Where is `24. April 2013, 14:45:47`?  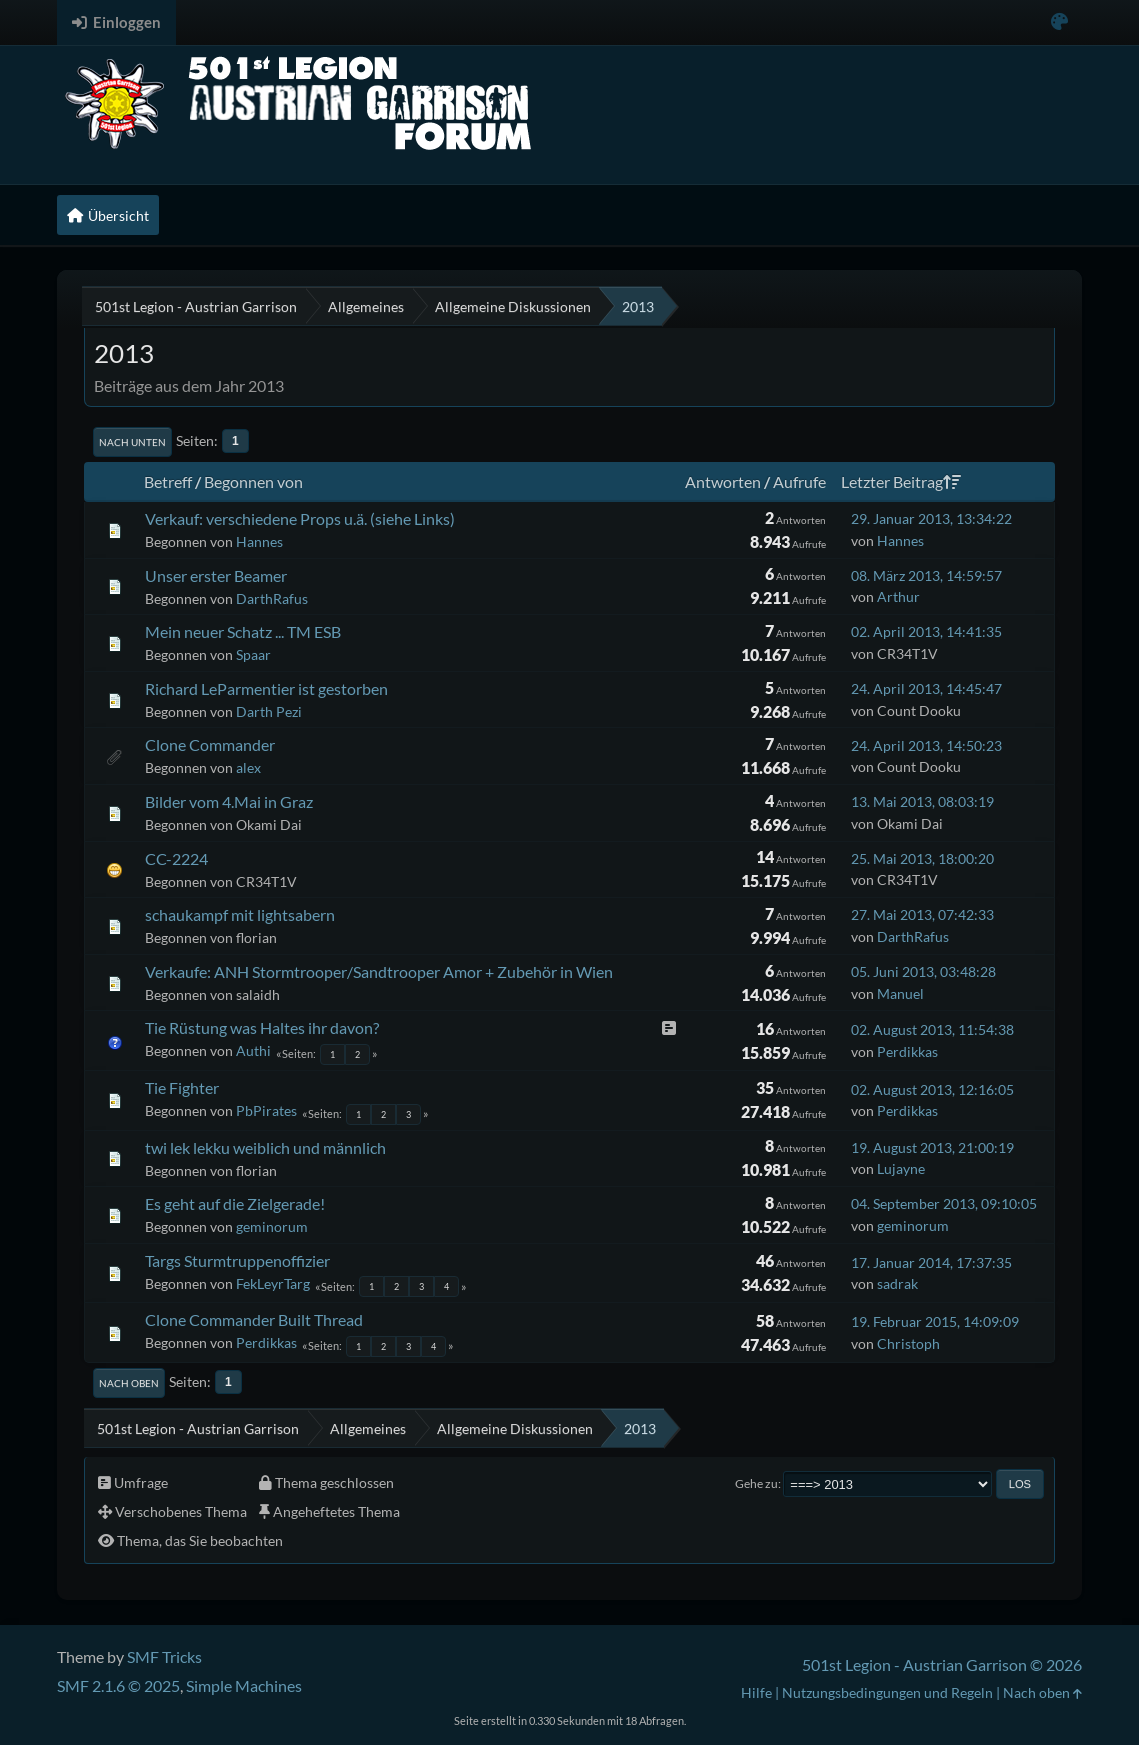 24. April 2013, 14:45:47 is located at coordinates (926, 688).